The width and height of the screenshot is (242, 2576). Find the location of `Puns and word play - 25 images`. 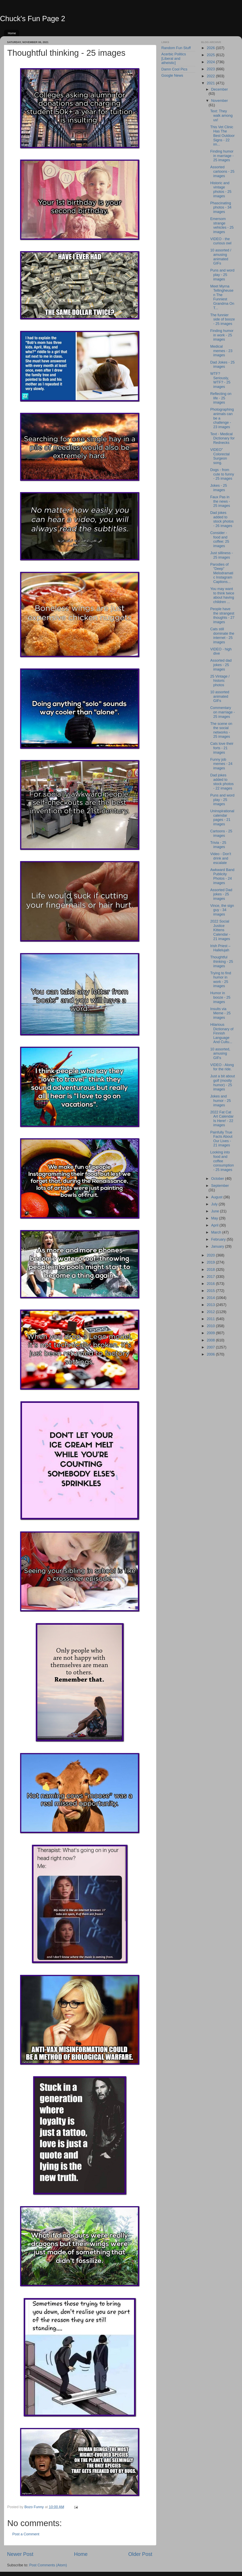

Puns and word play - 25 images is located at coordinates (222, 274).